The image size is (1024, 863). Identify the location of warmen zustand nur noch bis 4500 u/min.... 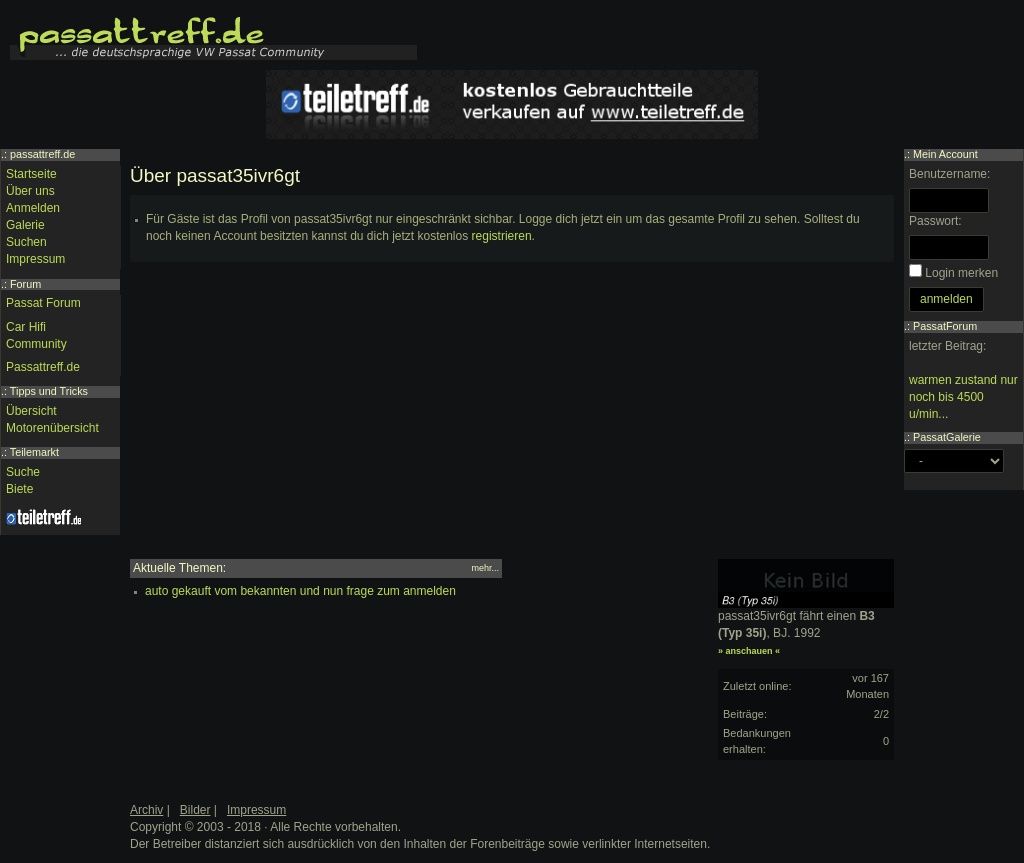
(963, 397).